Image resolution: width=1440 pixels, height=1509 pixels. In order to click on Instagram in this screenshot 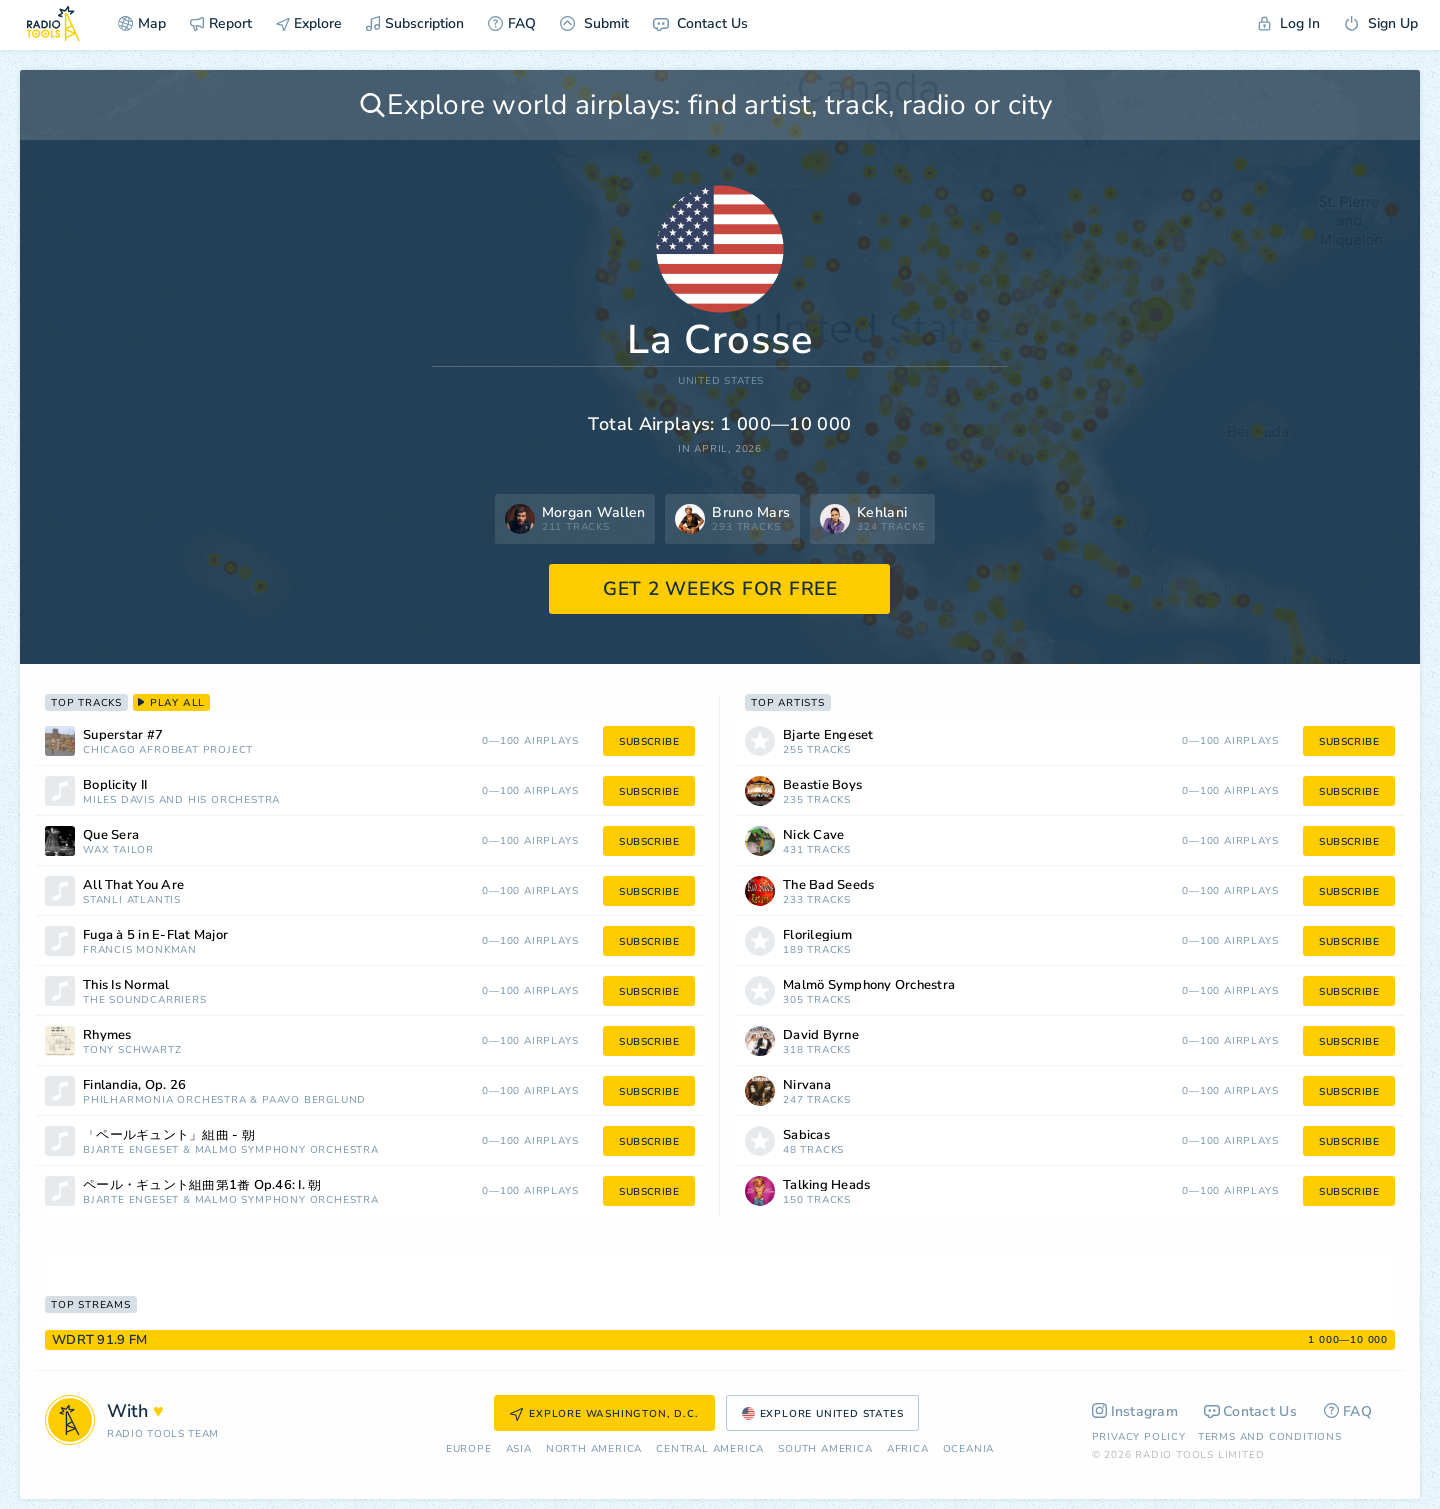, I will do `click(1135, 1411)`.